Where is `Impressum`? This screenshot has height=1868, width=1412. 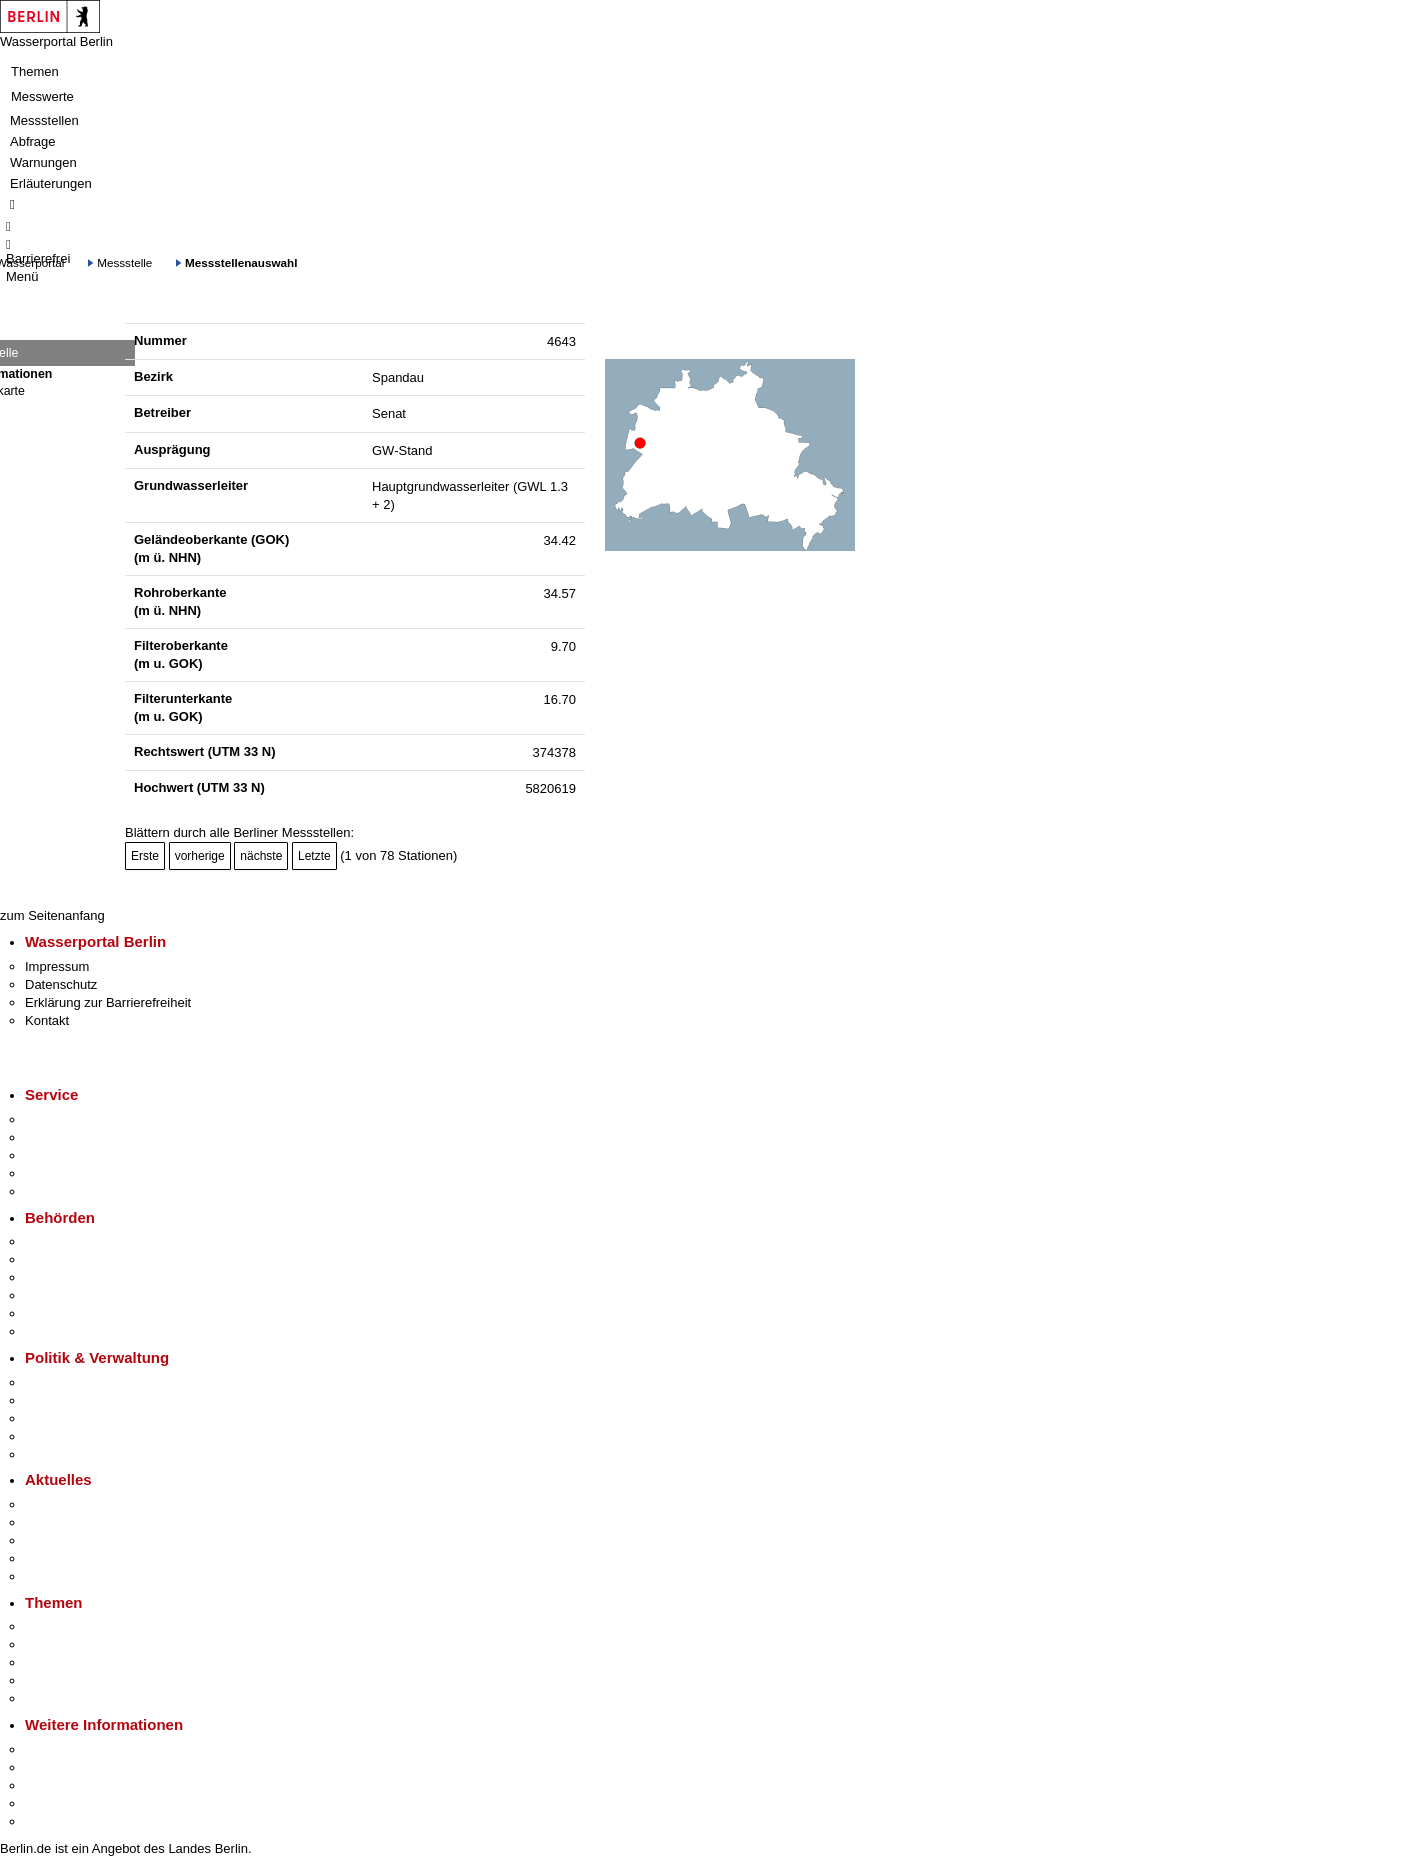
Impressum is located at coordinates (57, 966).